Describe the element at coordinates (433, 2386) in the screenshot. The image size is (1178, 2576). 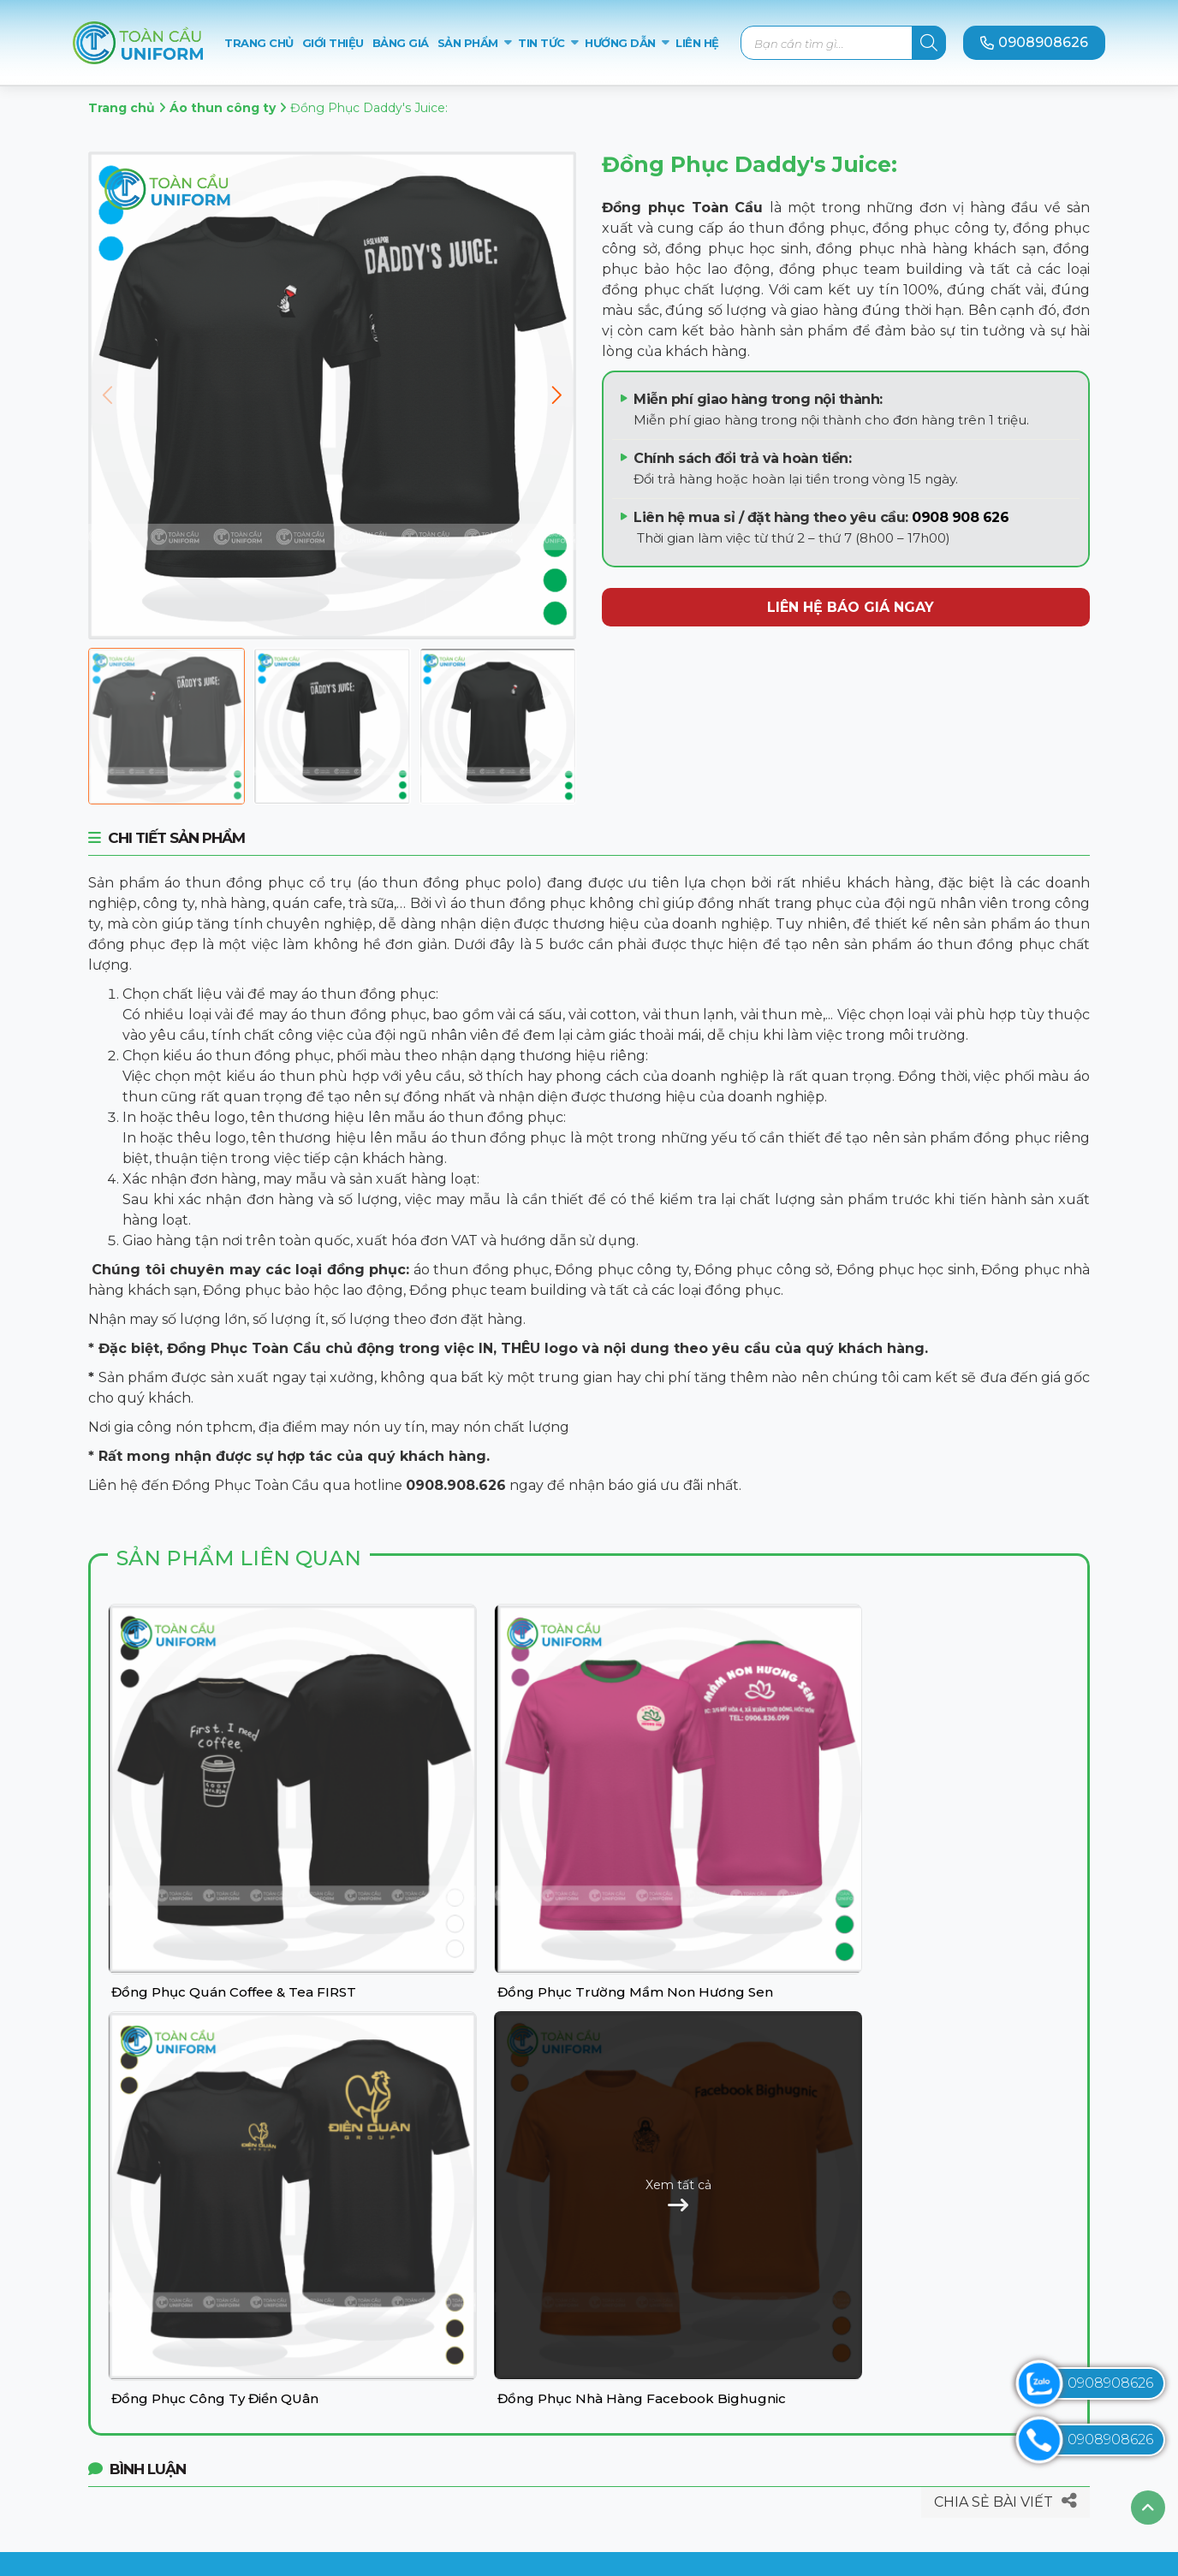
I see `Đồng phục học sinh` at that location.